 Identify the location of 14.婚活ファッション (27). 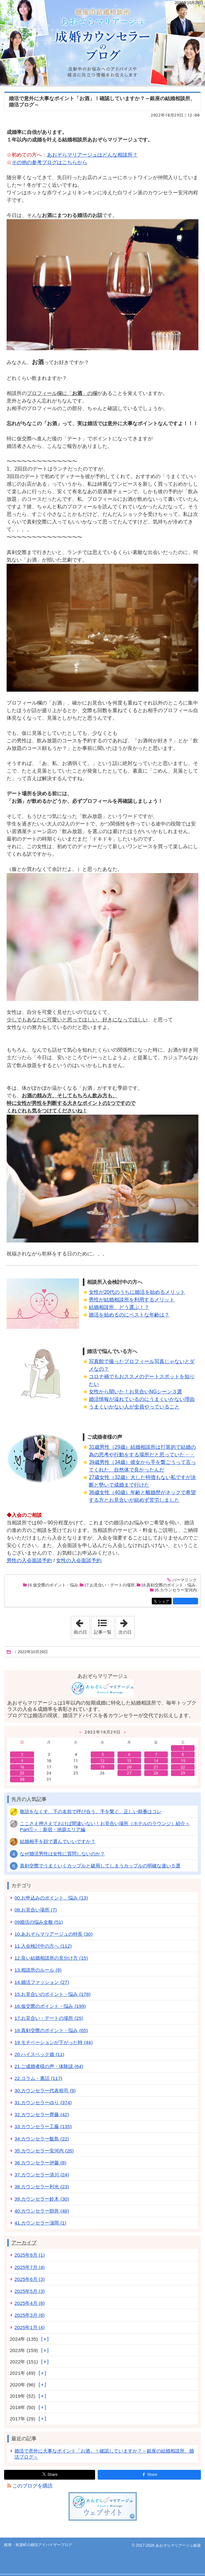
(41, 1982).